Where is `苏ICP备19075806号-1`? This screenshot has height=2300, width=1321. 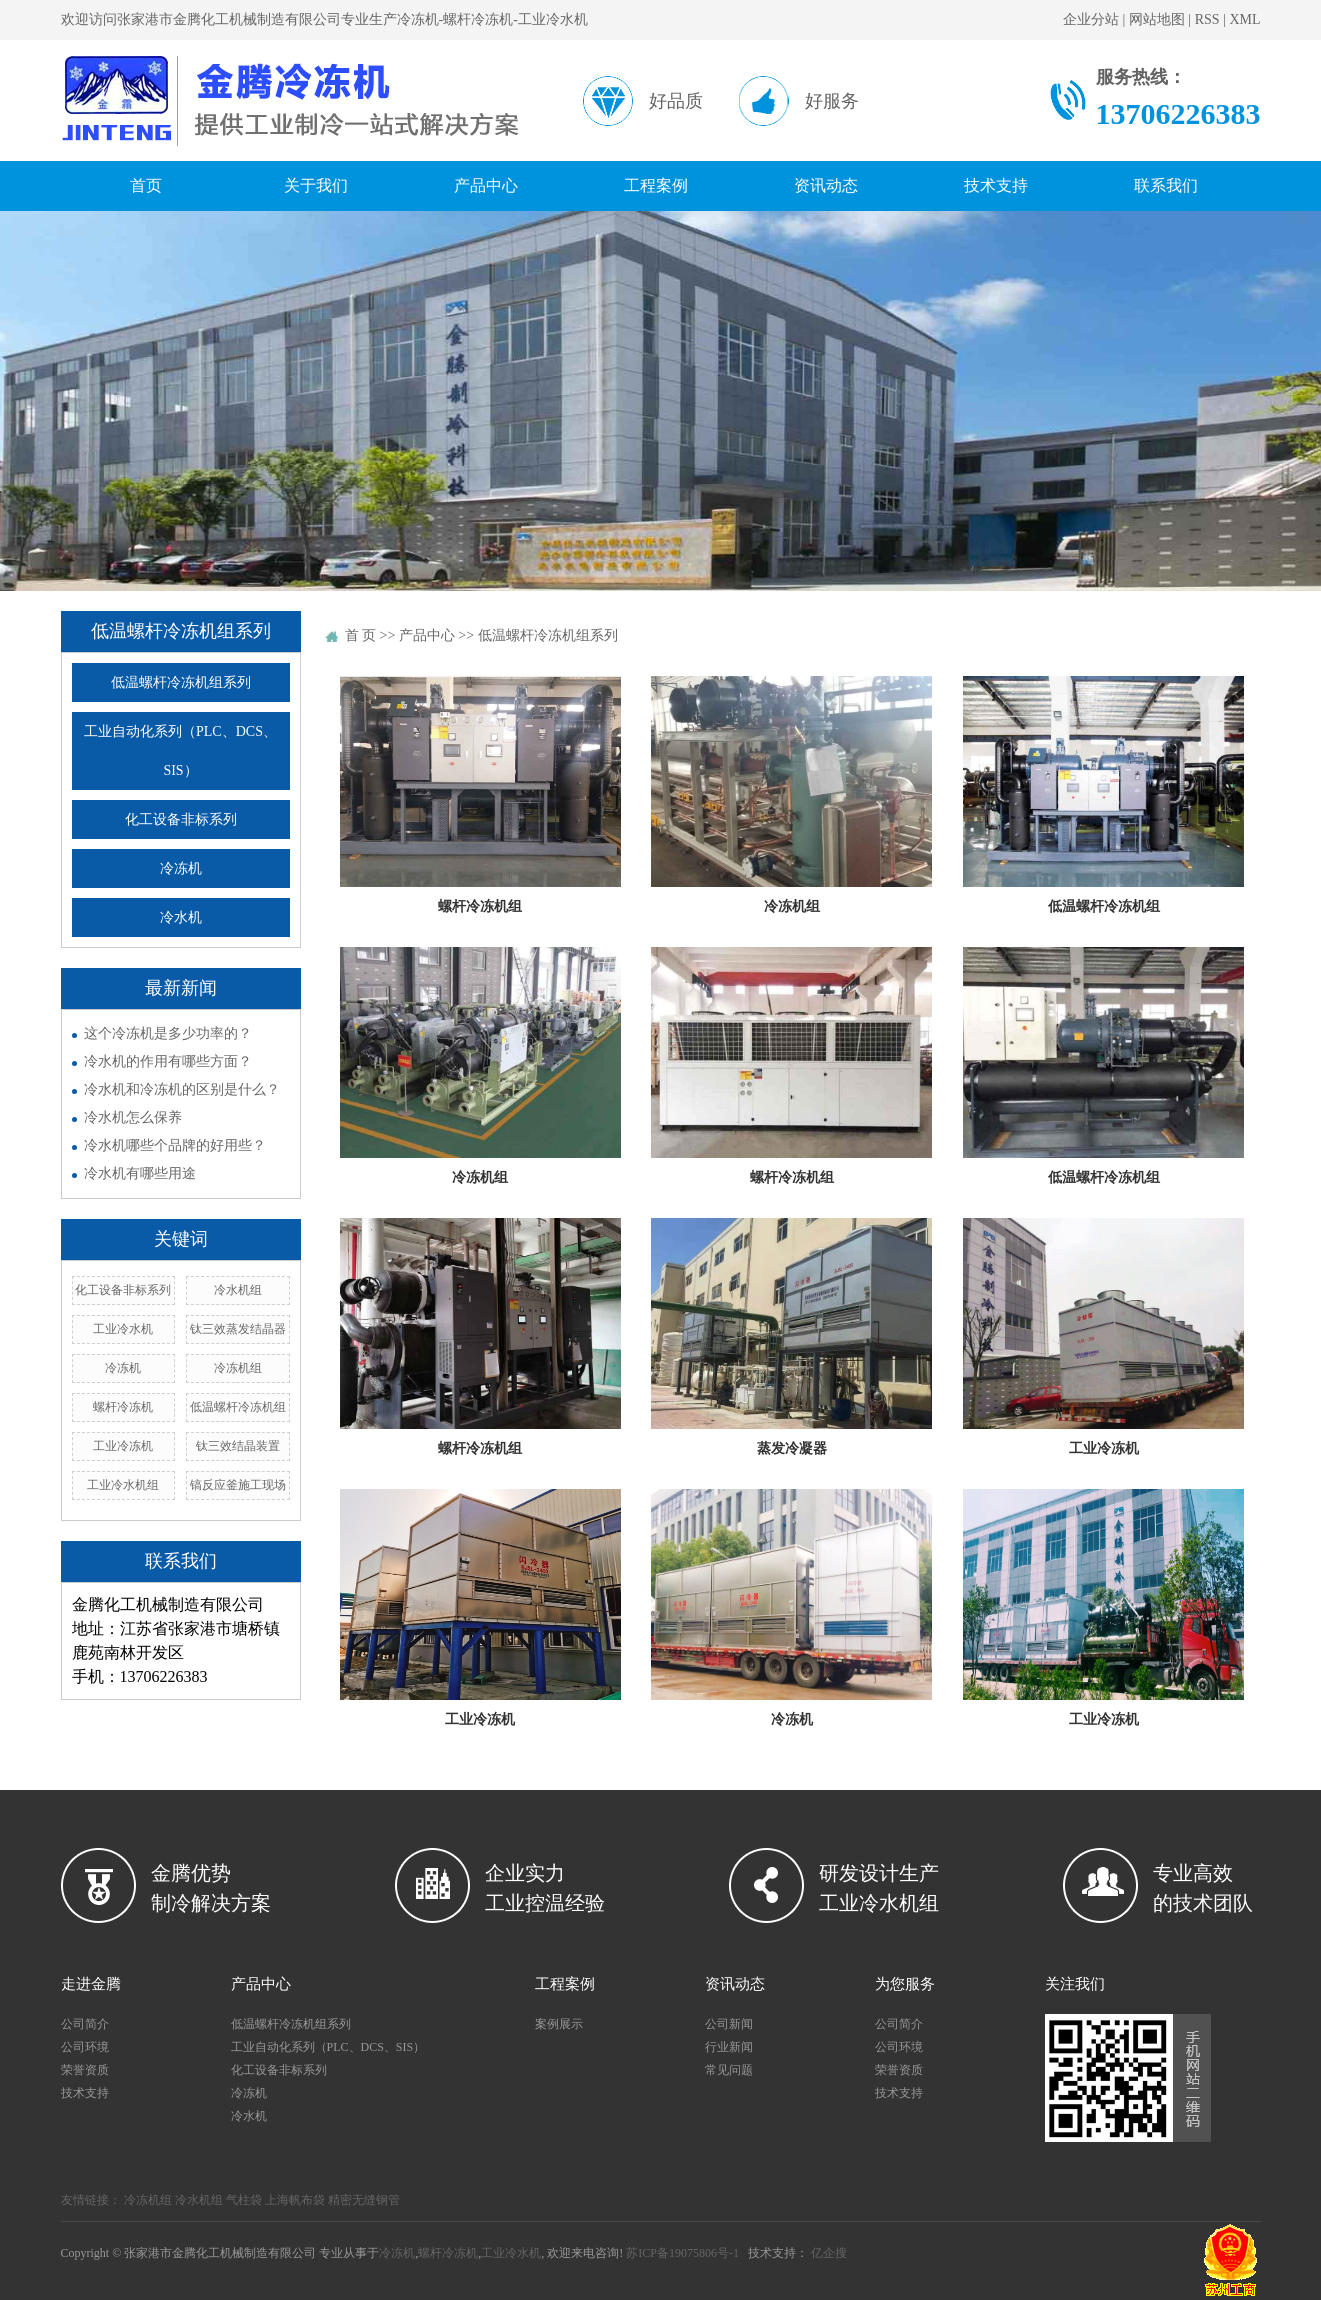 苏ICP备19075806号-1 is located at coordinates (682, 2253).